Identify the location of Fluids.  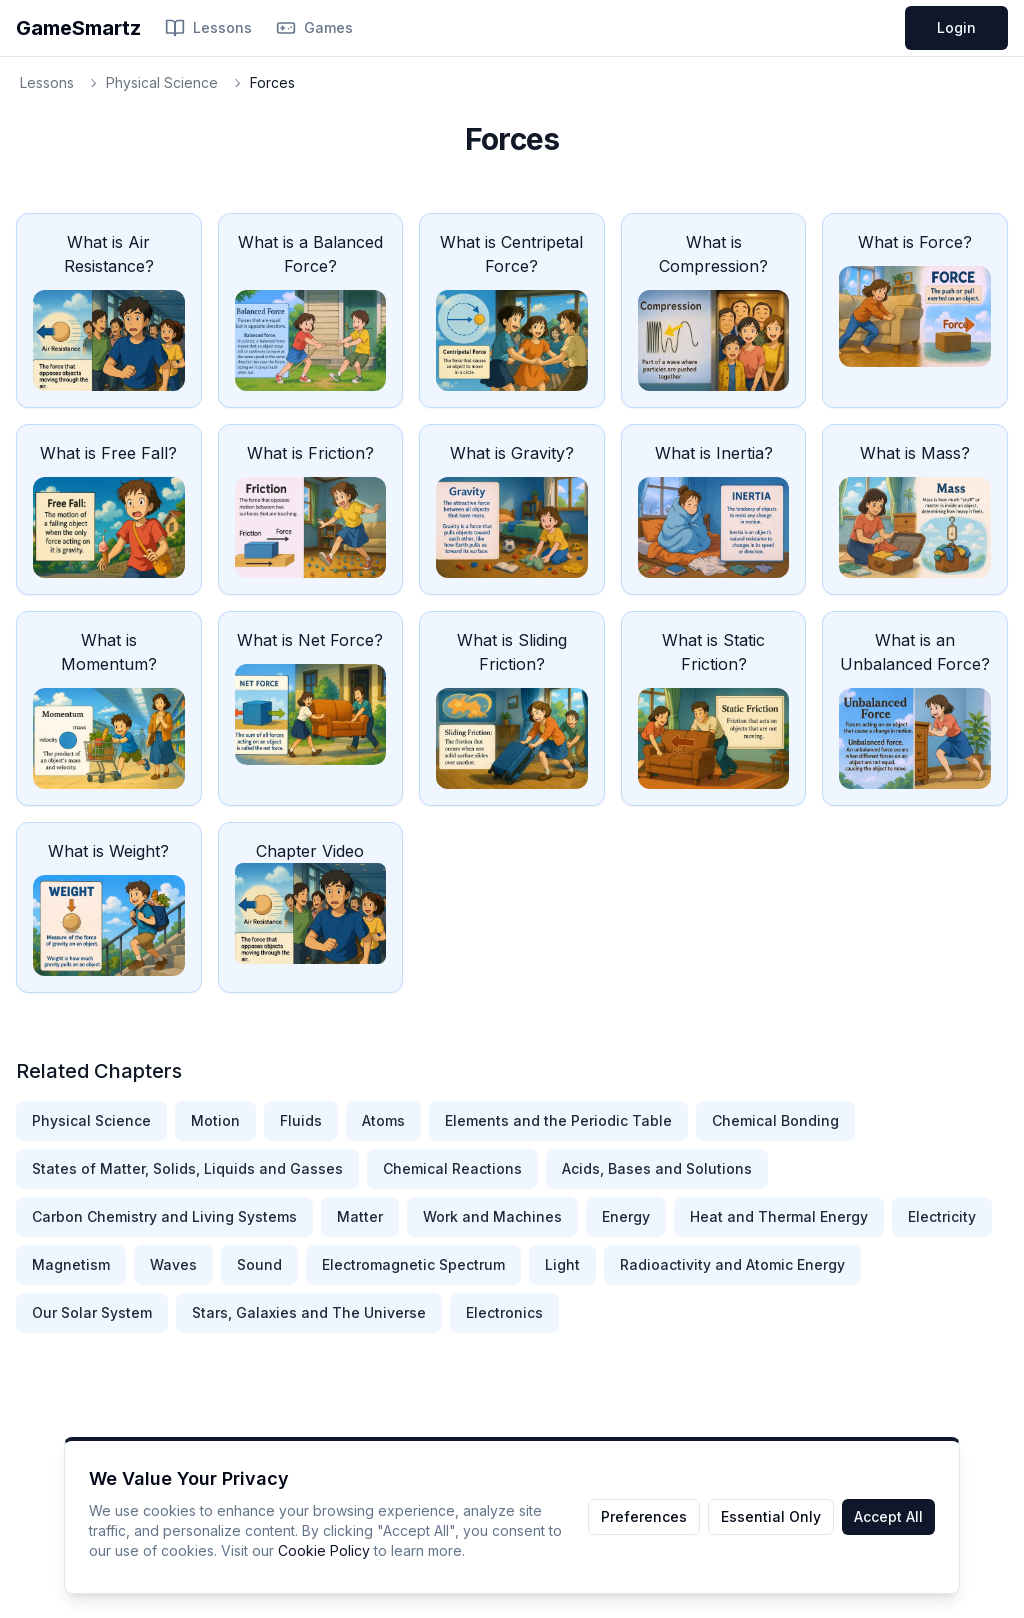
(301, 1120).